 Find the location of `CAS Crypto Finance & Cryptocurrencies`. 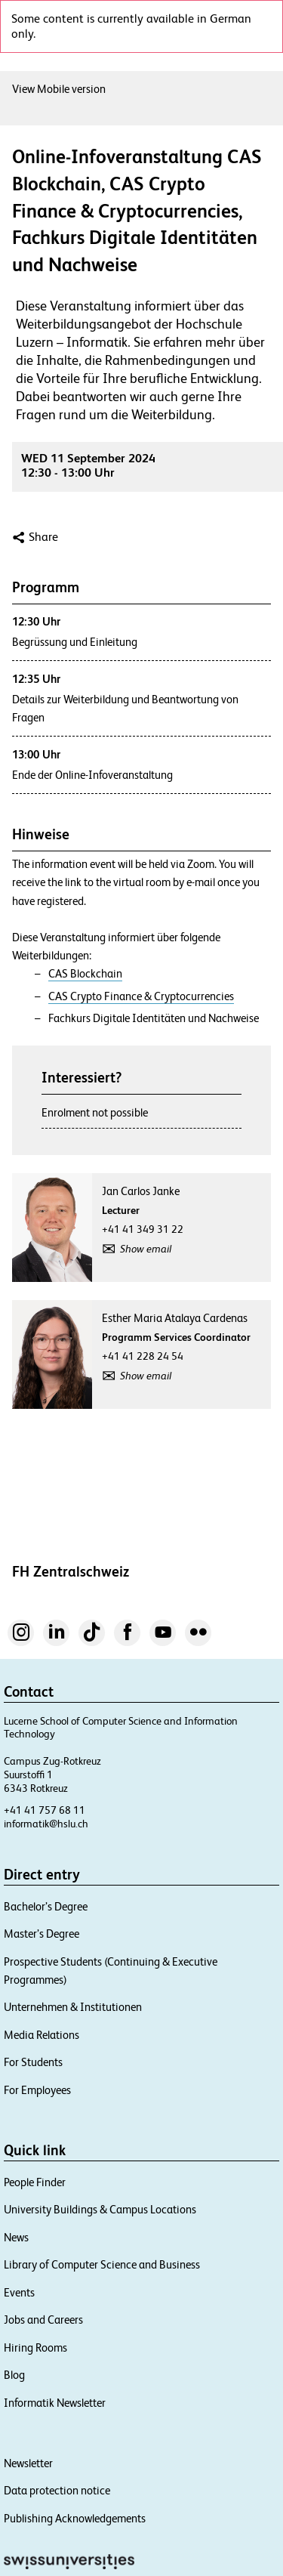

CAS Crypto Finance & Cryptocurrencies is located at coordinates (141, 996).